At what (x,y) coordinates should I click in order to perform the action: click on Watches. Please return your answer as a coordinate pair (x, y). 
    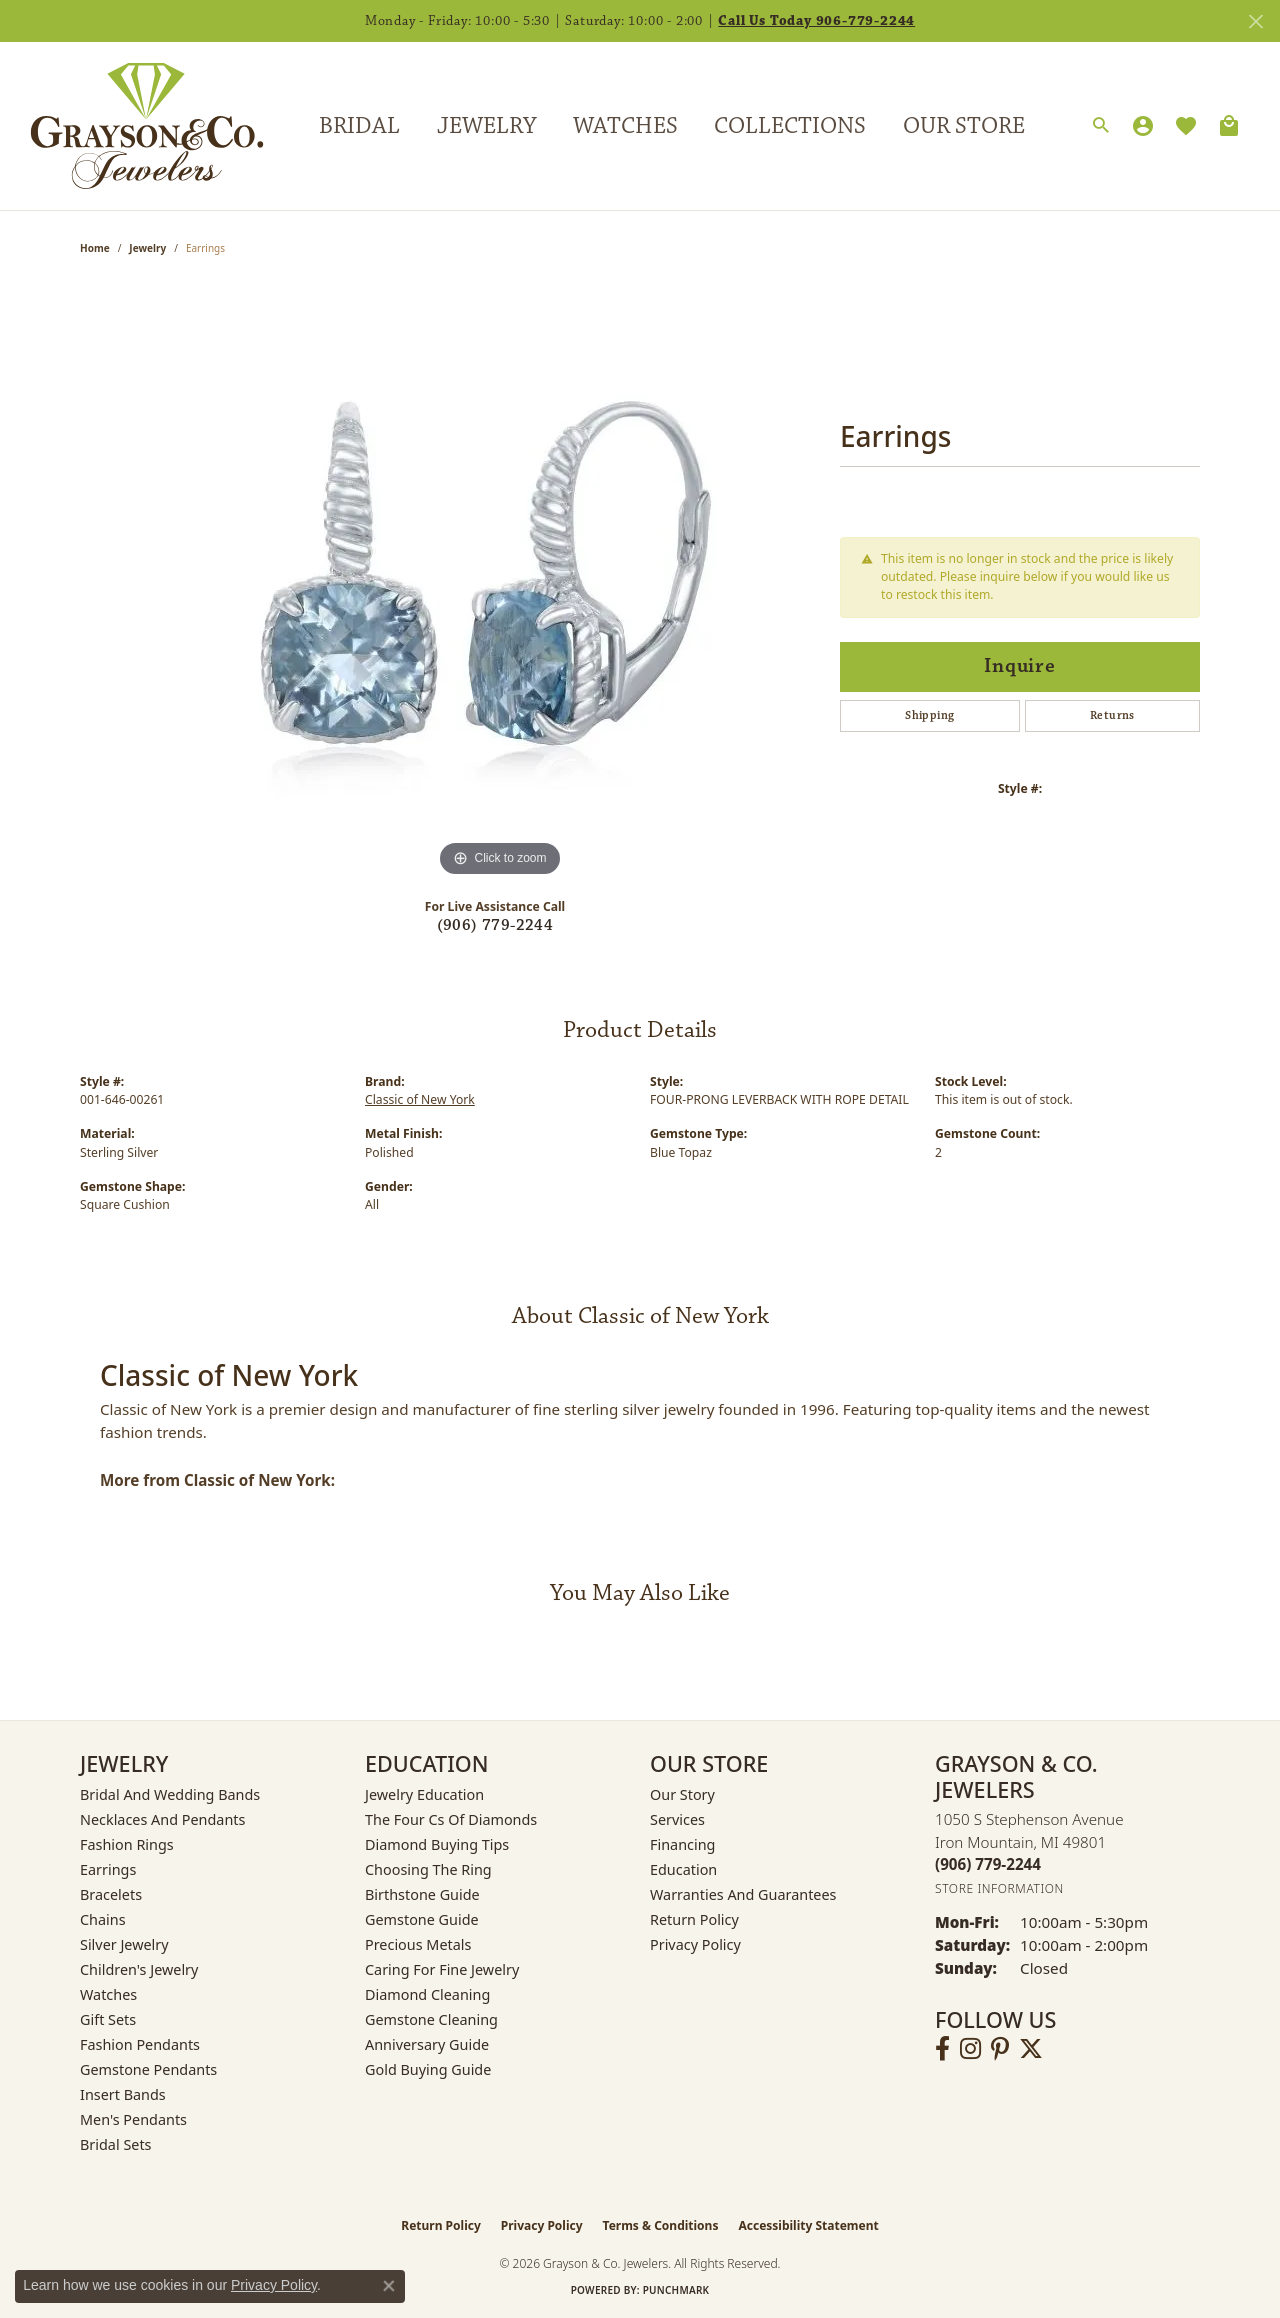
    Looking at the image, I should click on (625, 126).